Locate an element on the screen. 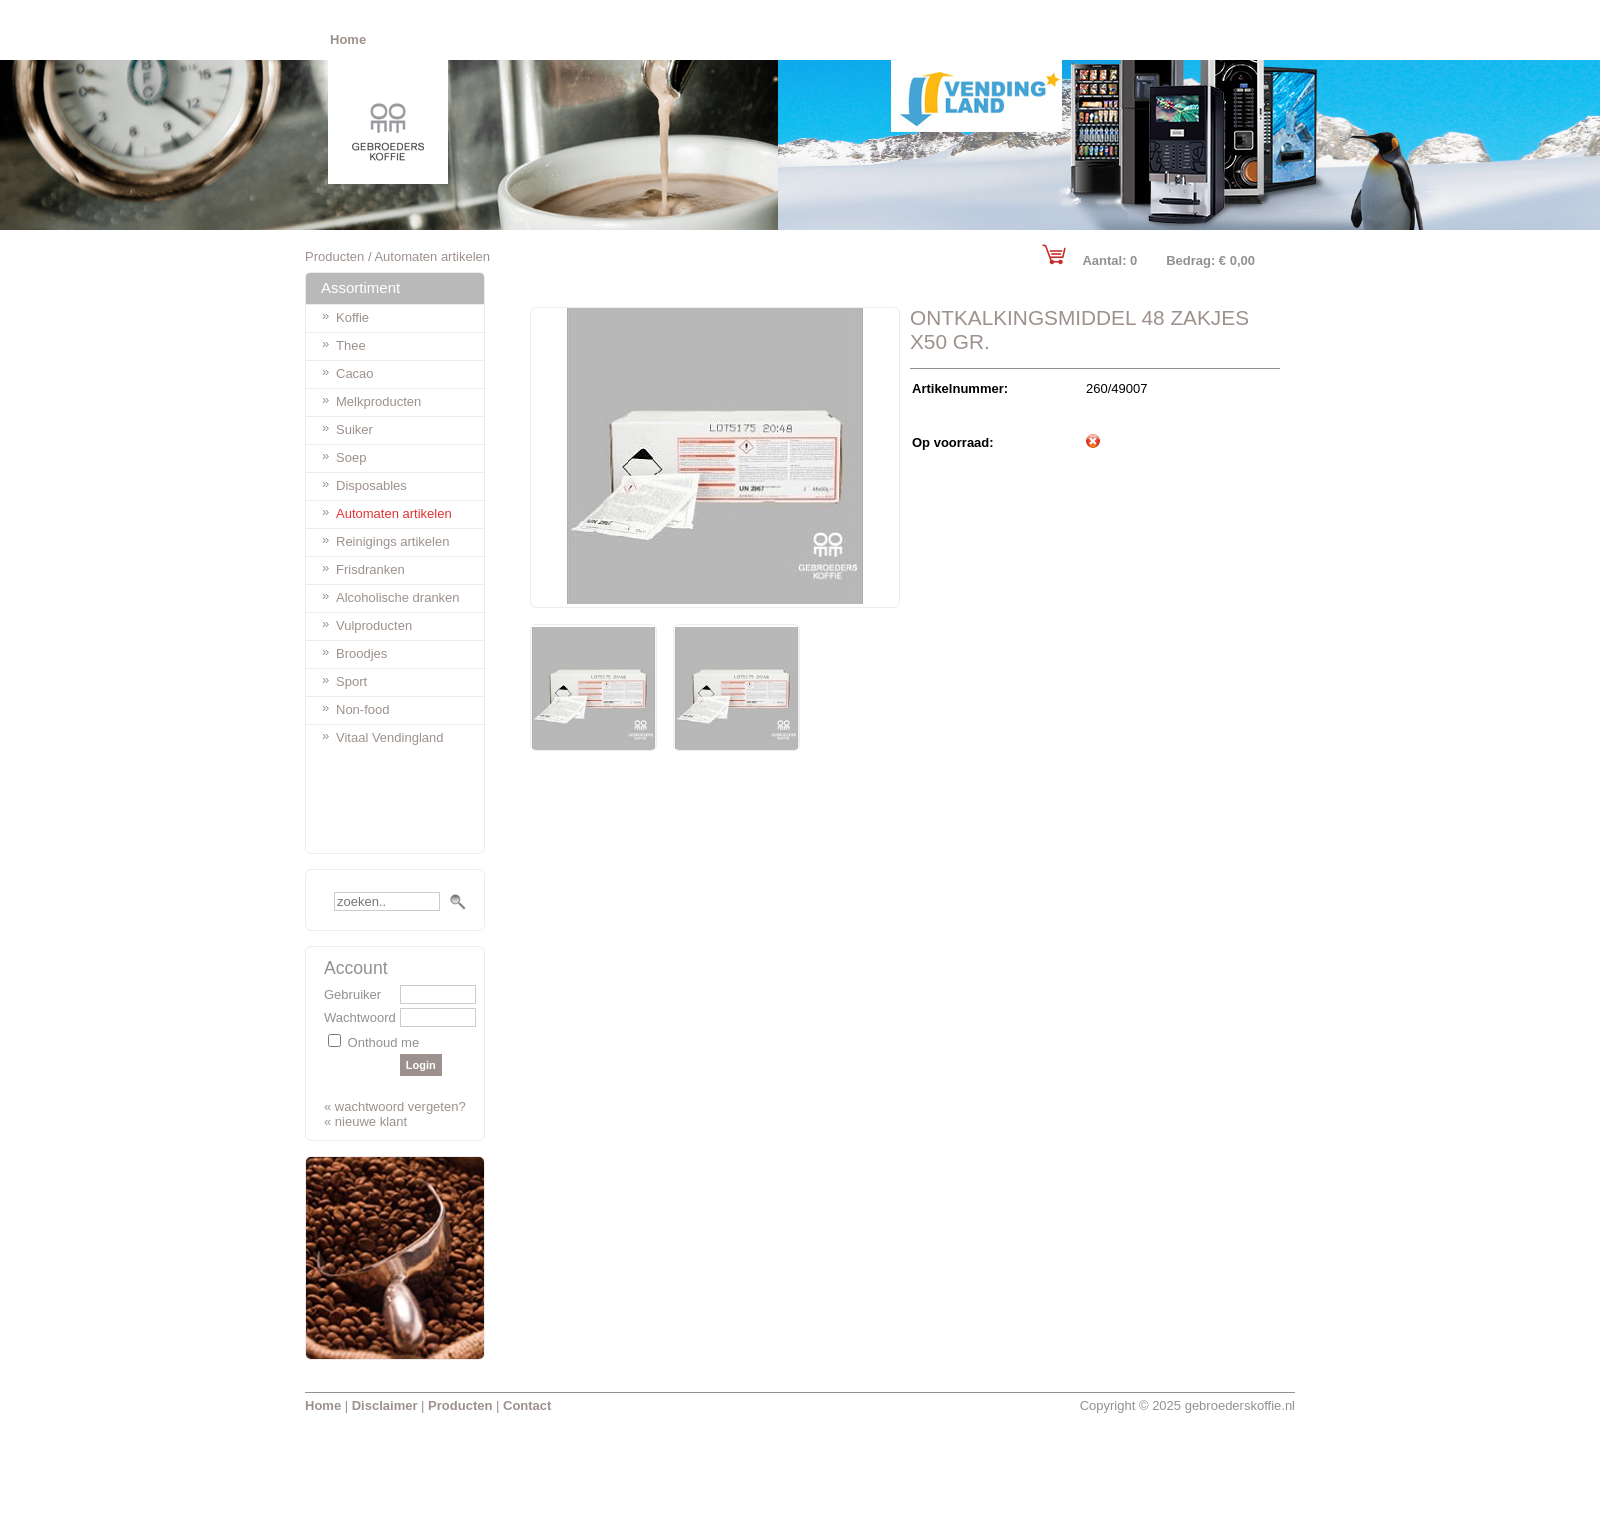 Image resolution: width=1600 pixels, height=1535 pixels. Sport is located at coordinates (351, 681).